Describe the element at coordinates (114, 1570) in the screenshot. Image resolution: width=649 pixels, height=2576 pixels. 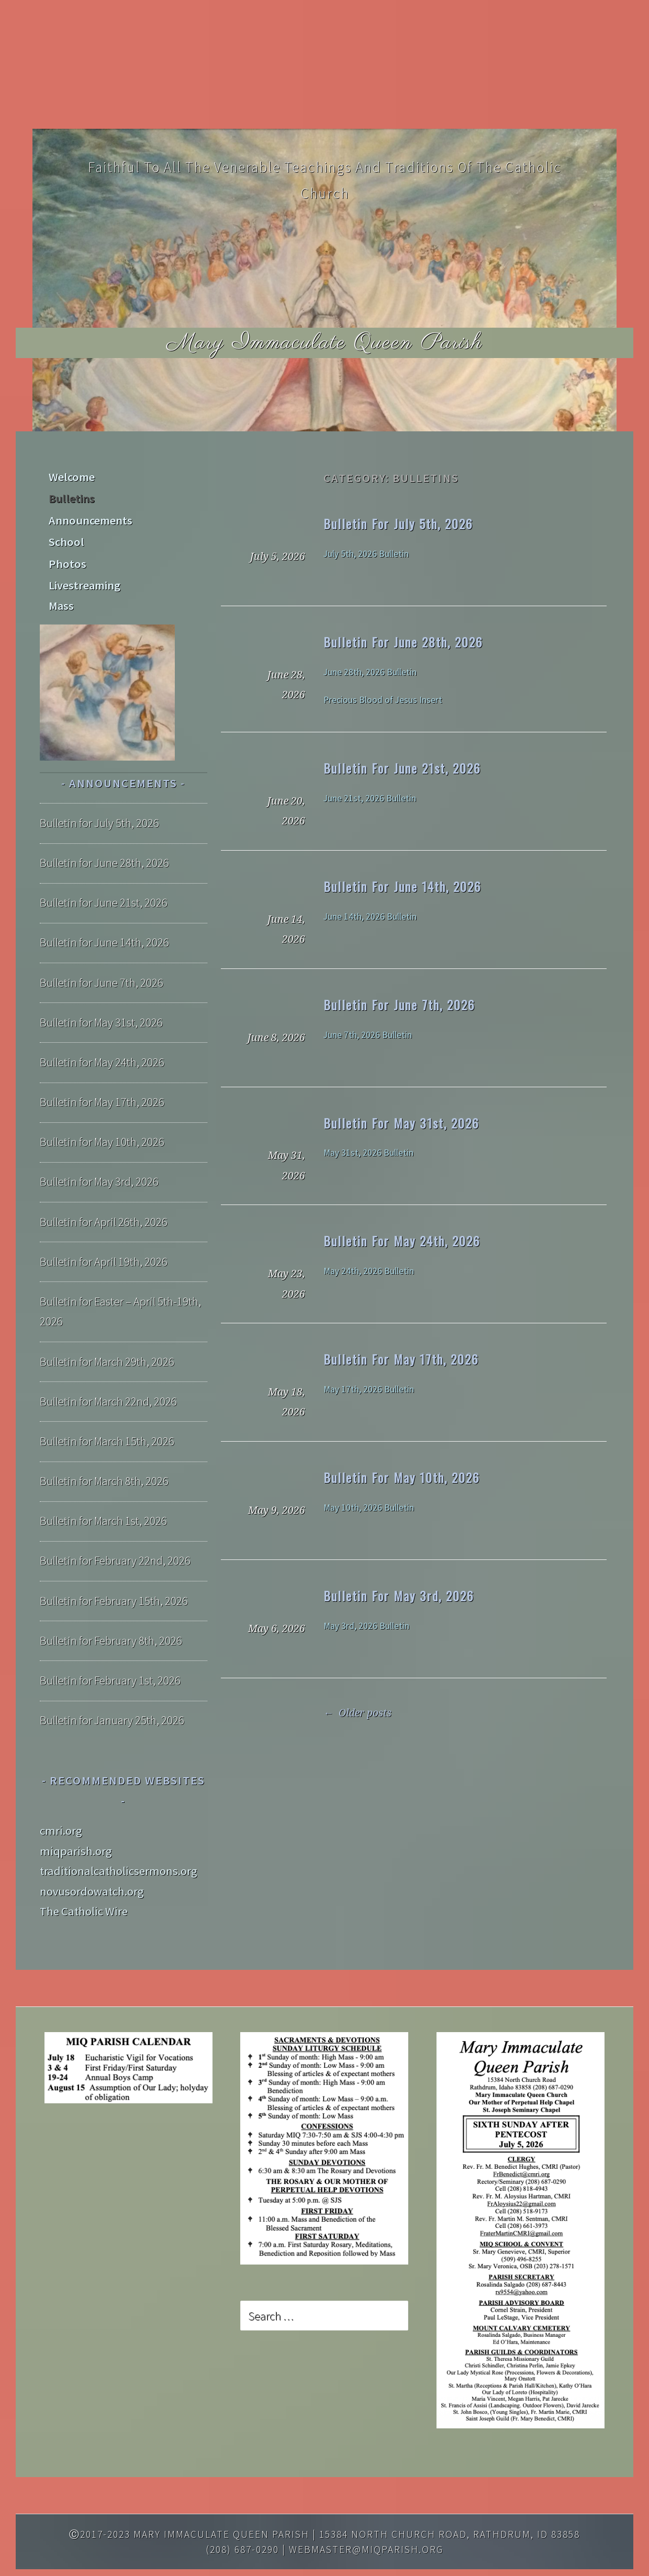
I see `Bulletin for February 15th, 2026` at that location.